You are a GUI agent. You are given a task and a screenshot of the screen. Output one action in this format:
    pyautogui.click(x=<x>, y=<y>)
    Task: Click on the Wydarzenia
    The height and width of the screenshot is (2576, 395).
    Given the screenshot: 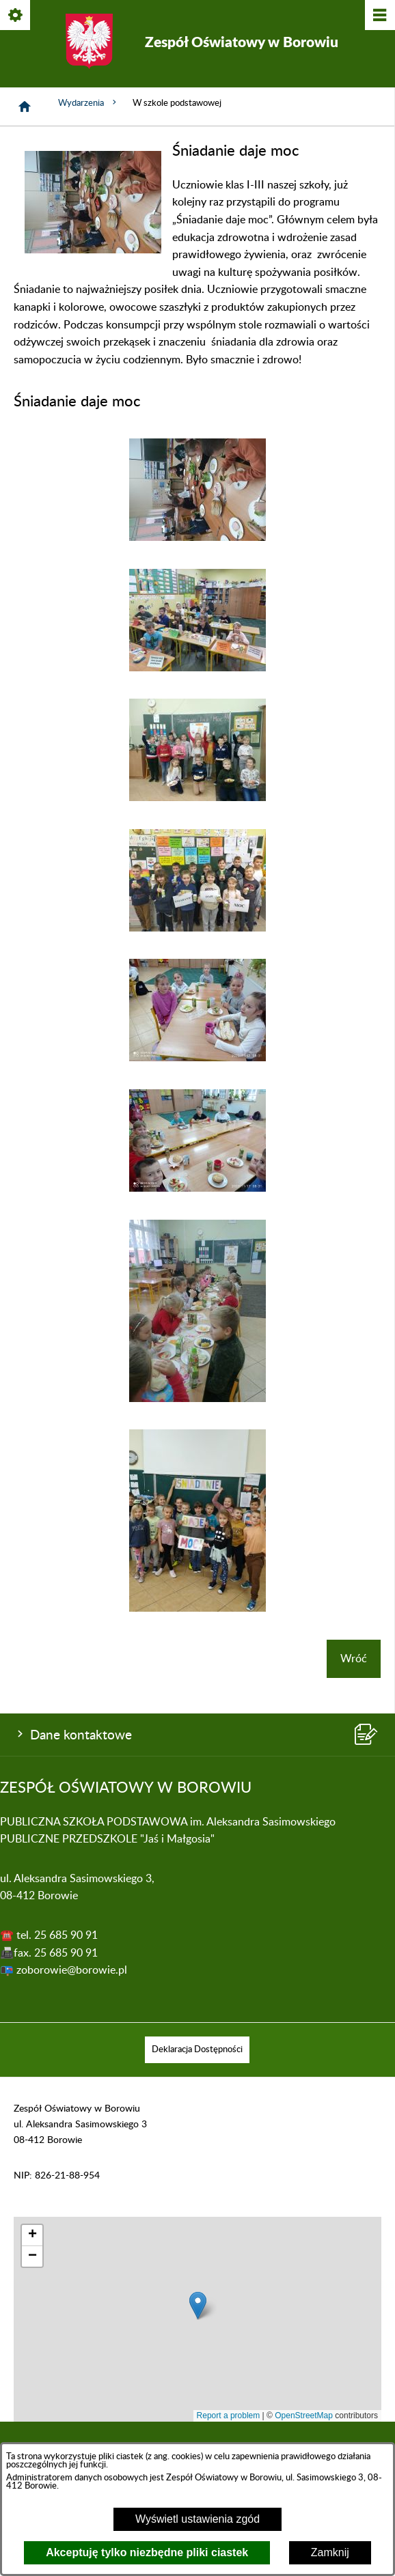 What is the action you would take?
    pyautogui.click(x=88, y=102)
    